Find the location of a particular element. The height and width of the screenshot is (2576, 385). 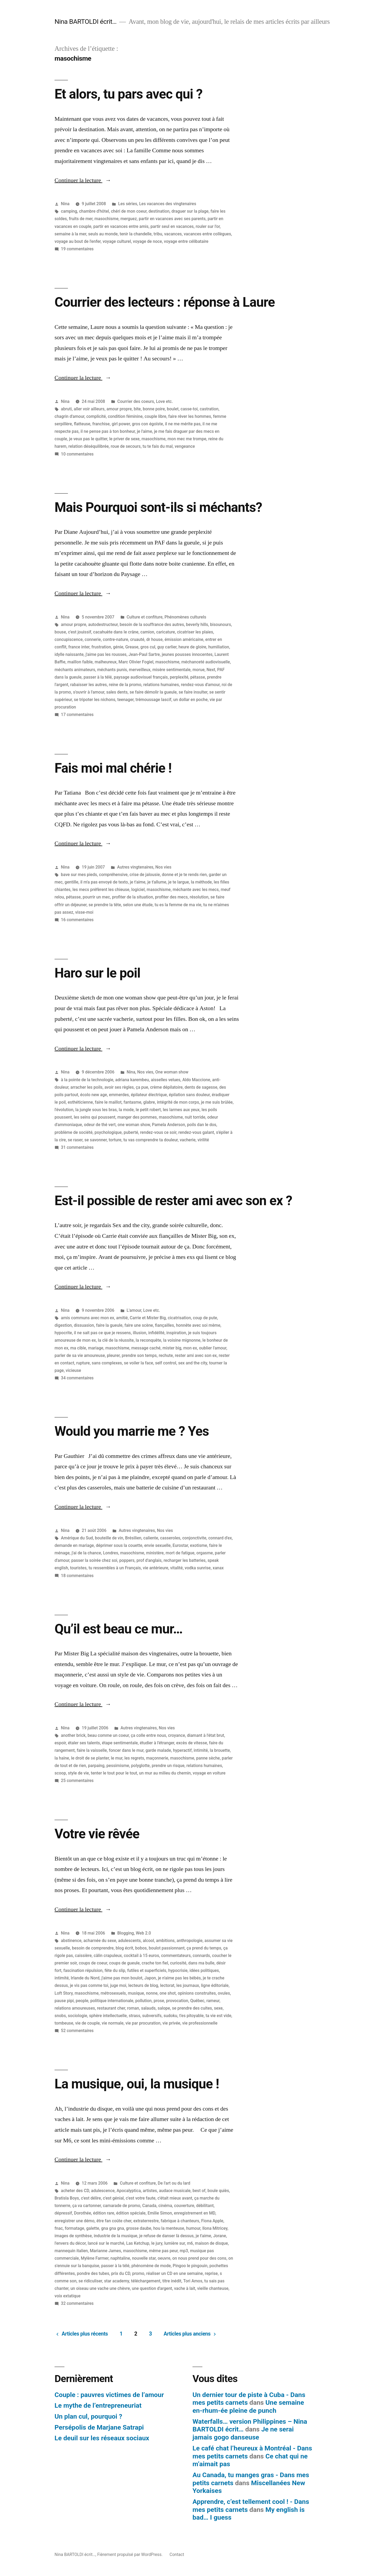

bave sur mes pieds is located at coordinates (79, 874).